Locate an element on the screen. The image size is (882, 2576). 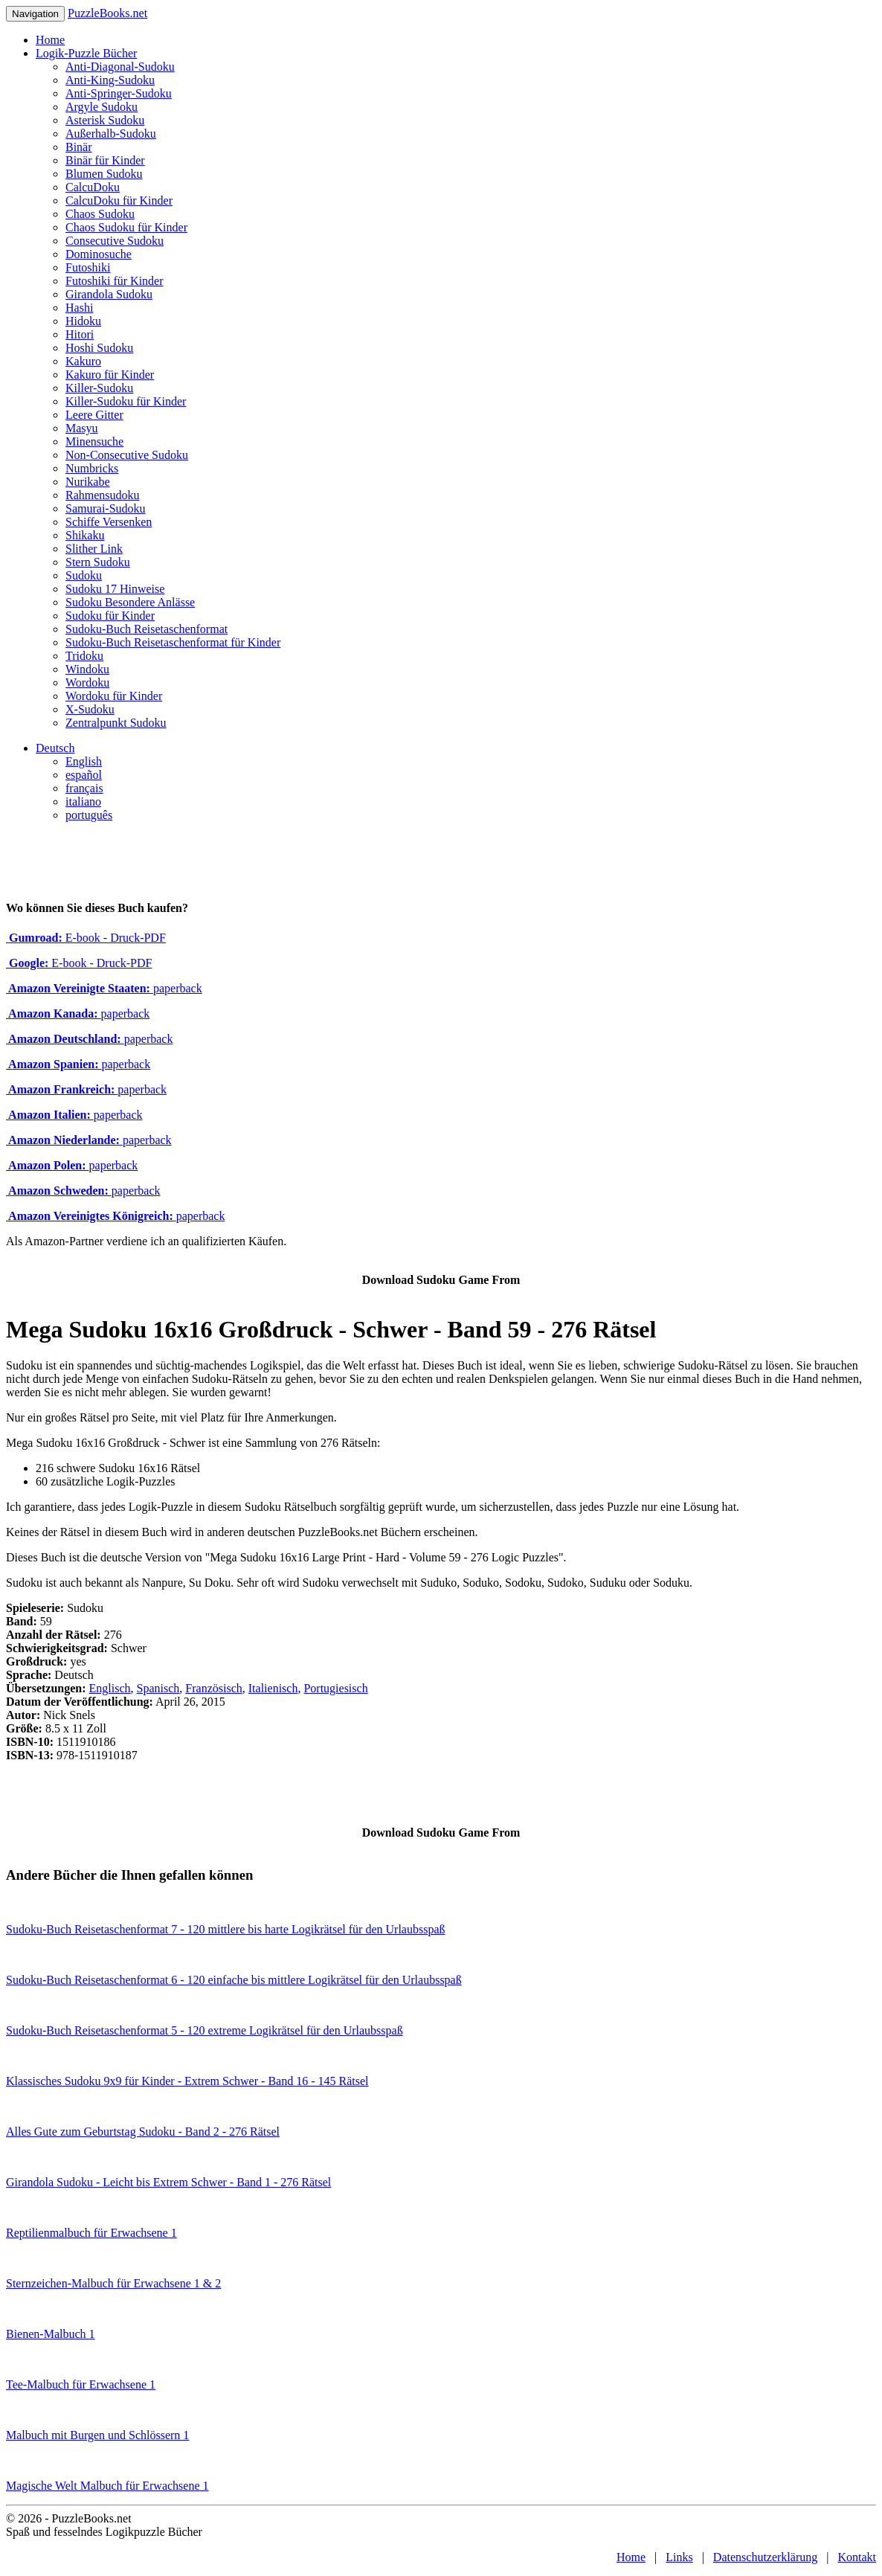
Chaos Sudoku is located at coordinates (100, 214).